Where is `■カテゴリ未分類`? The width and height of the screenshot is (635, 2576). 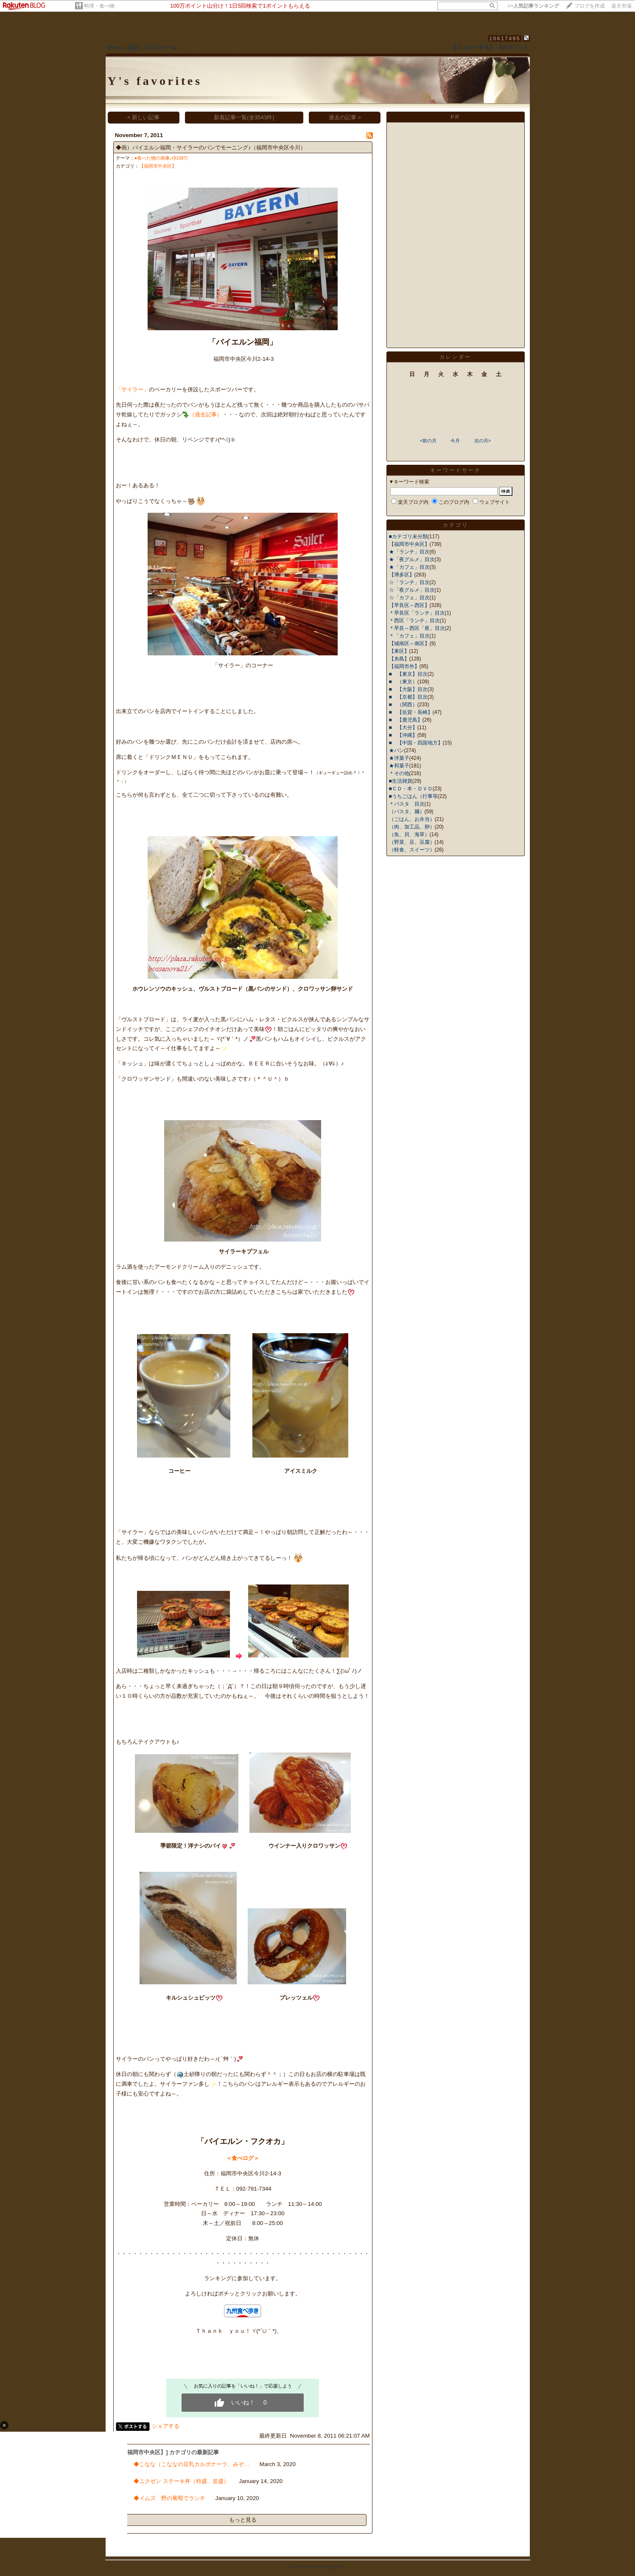 ■カテゴリ未分類 is located at coordinates (408, 536).